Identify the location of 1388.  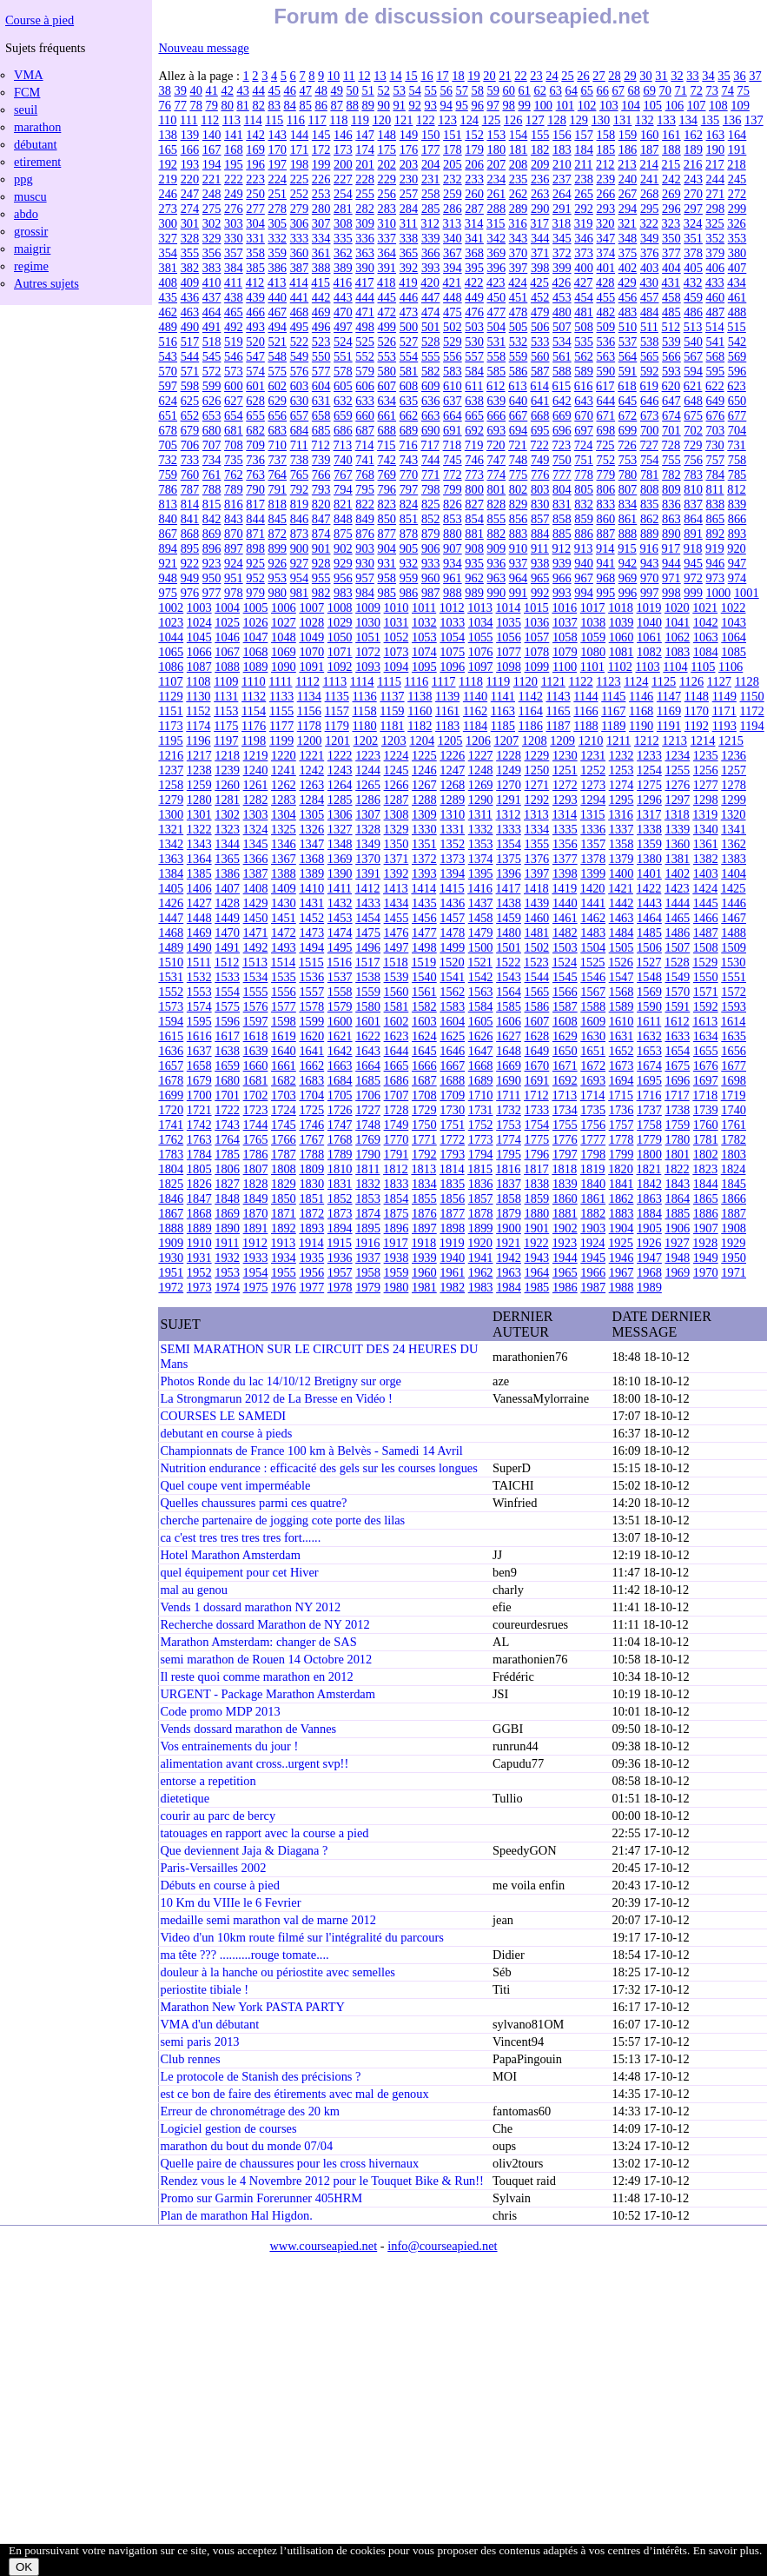
(283, 873).